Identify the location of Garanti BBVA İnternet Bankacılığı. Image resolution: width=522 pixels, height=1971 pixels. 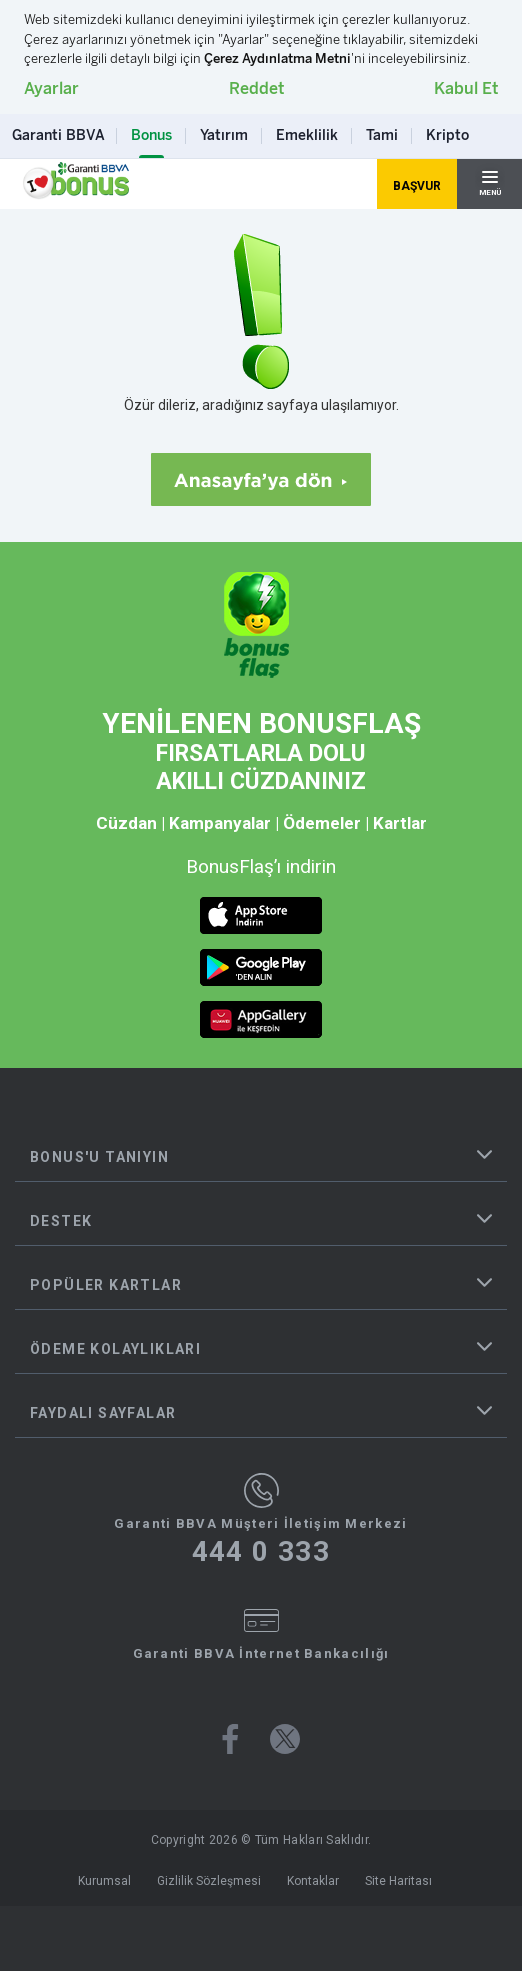
(261, 1653).